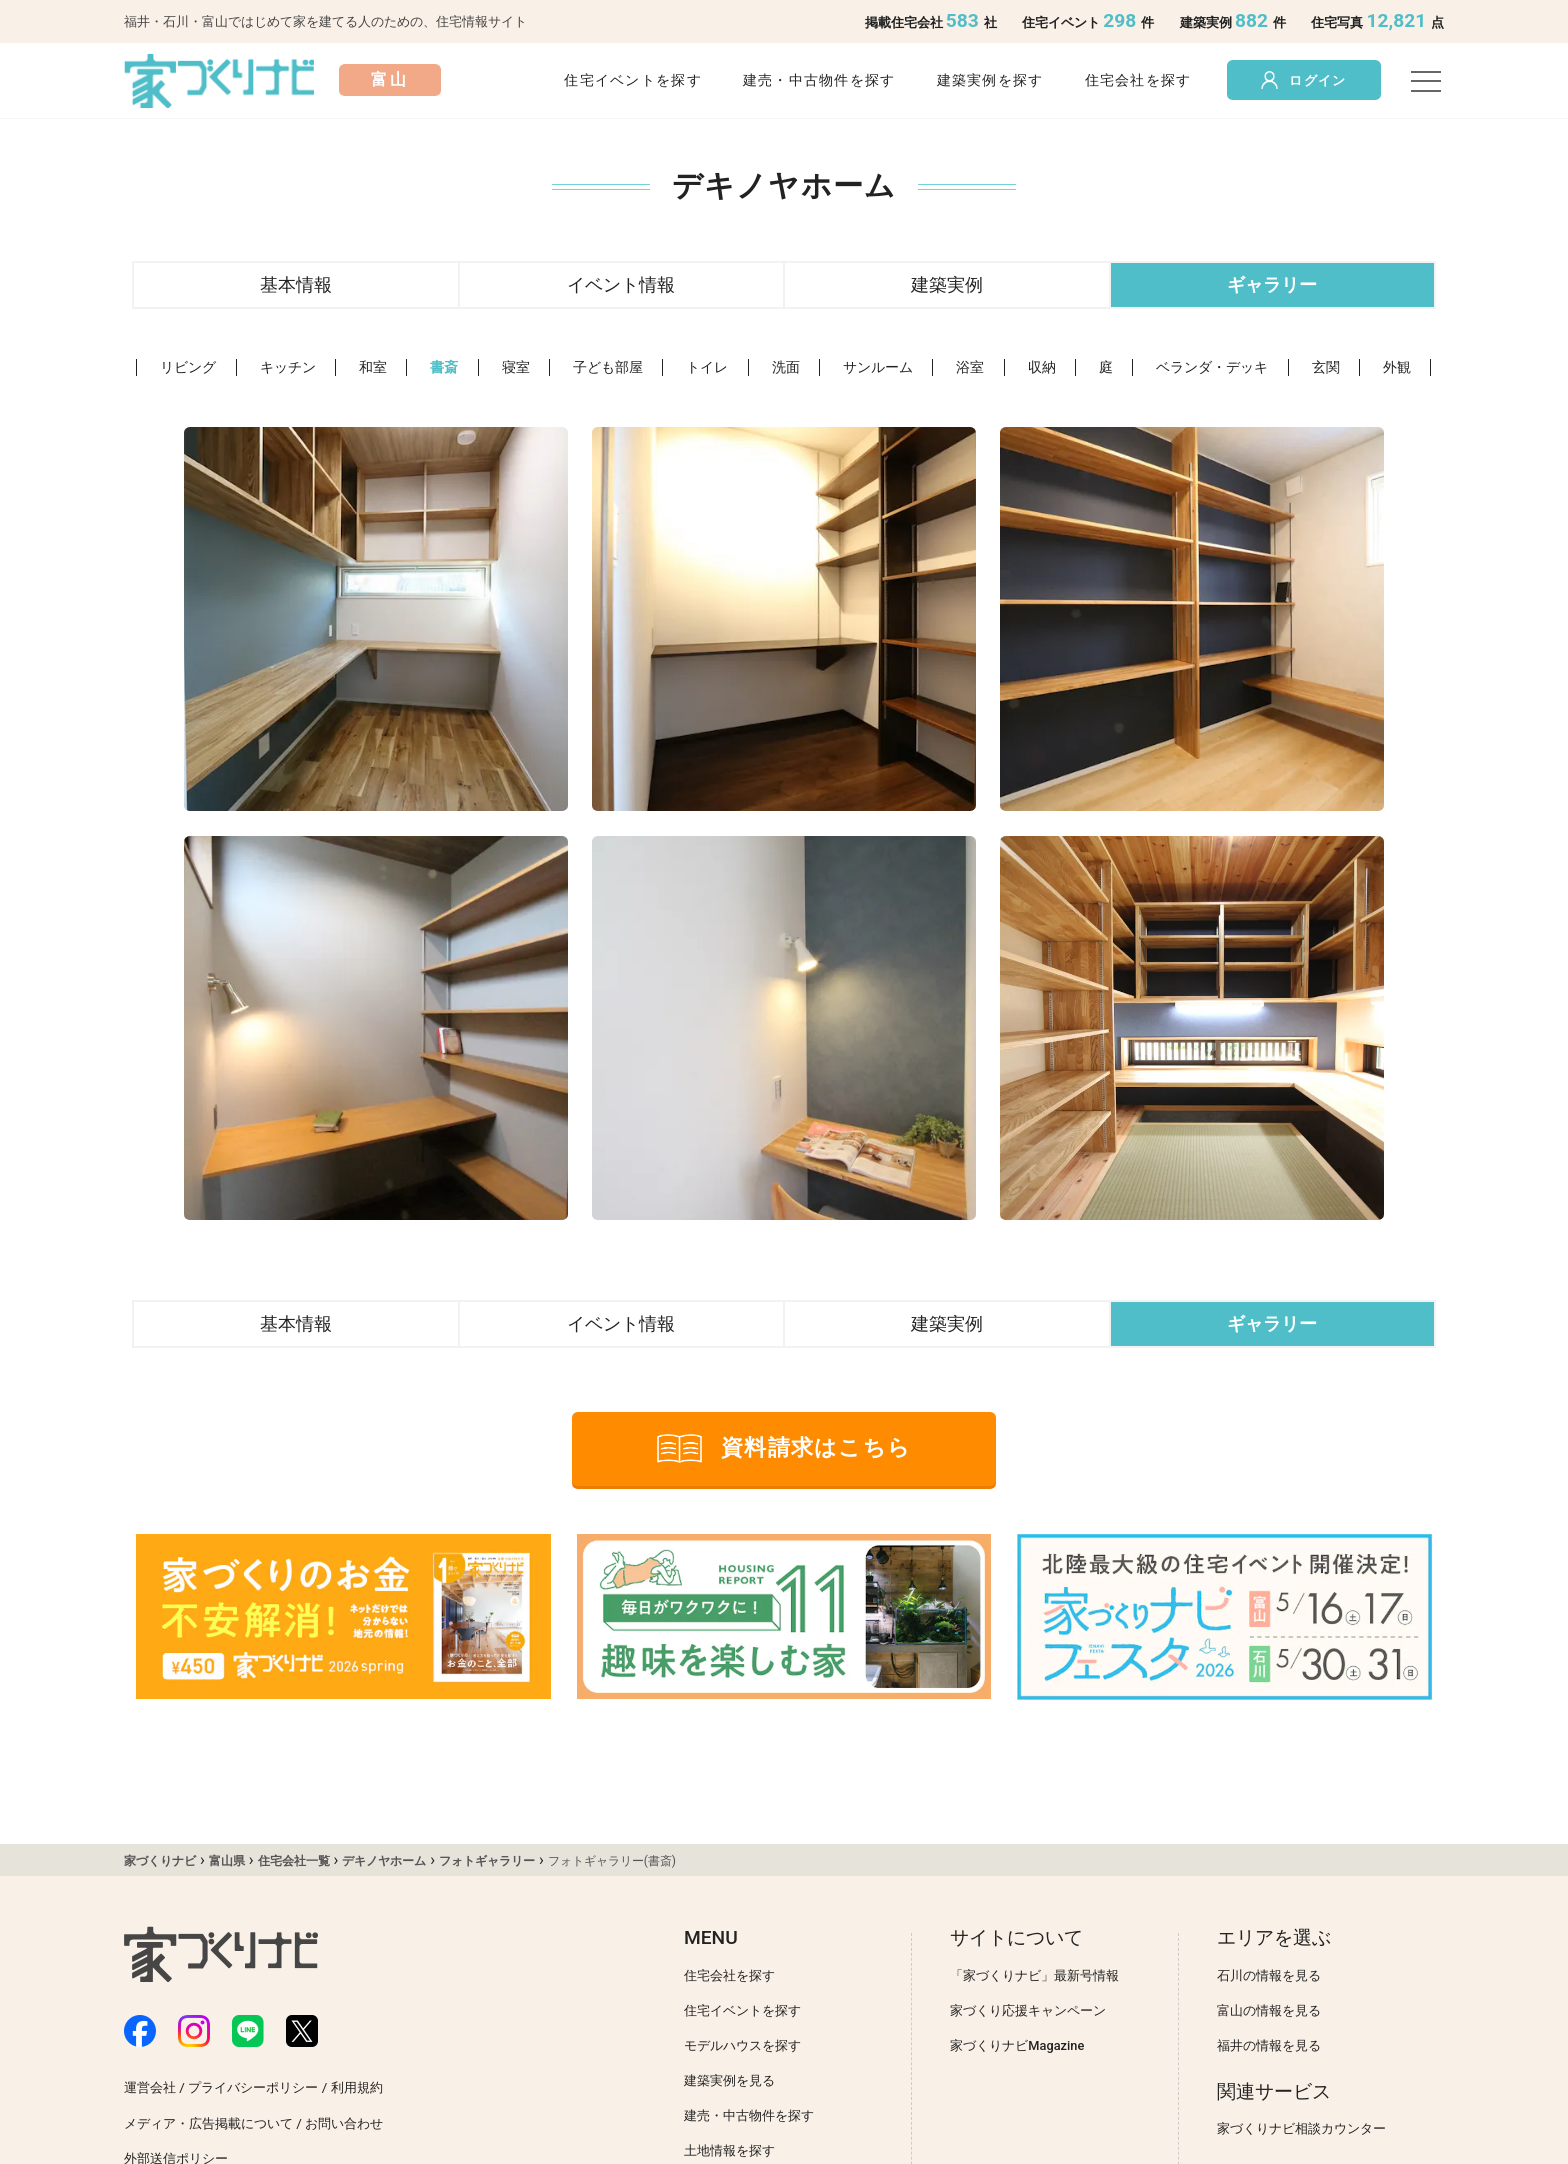  What do you see at coordinates (970, 367) in the screenshot?
I see `浴室` at bounding box center [970, 367].